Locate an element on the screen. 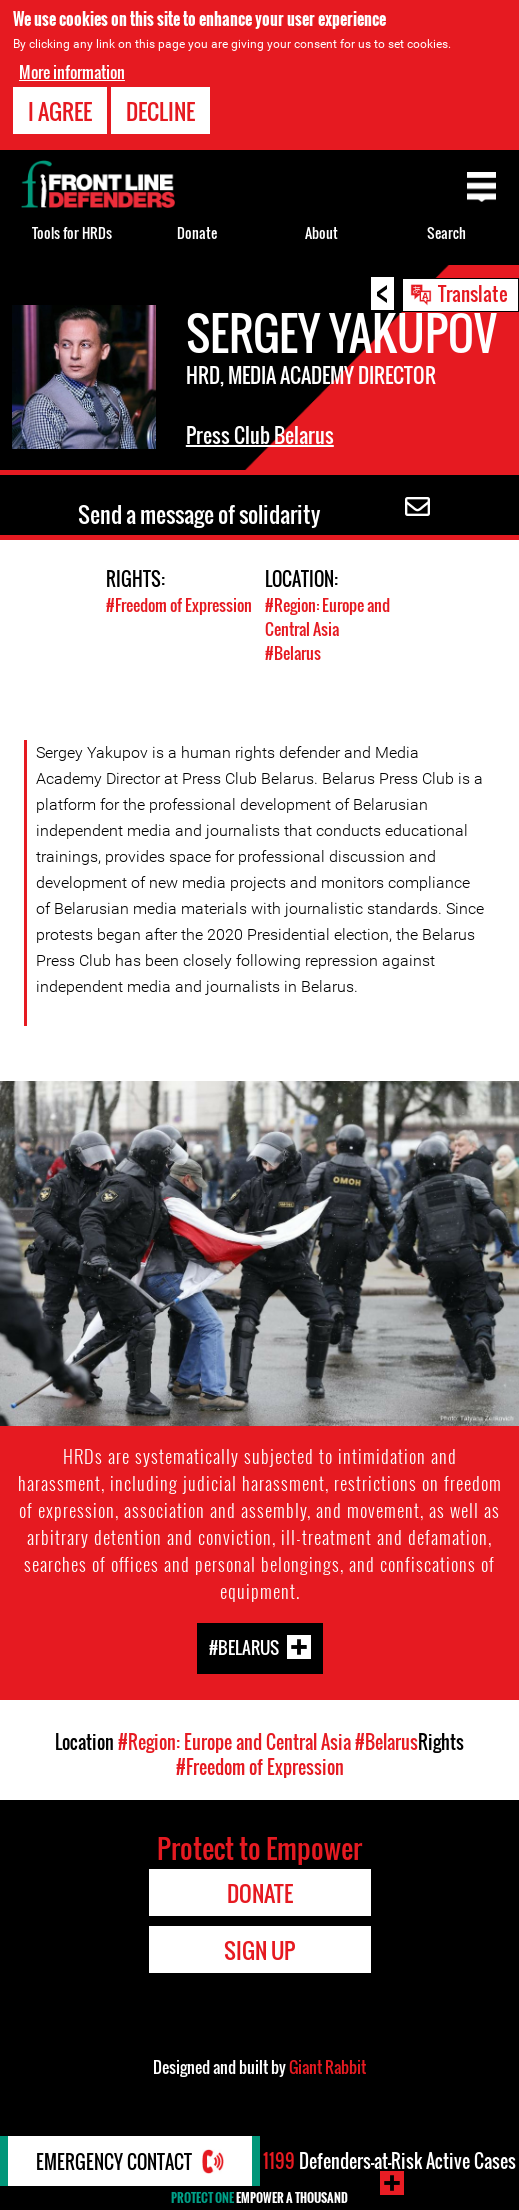 Image resolution: width=519 pixels, height=2210 pixels. Press Club Belarus is located at coordinates (260, 435).